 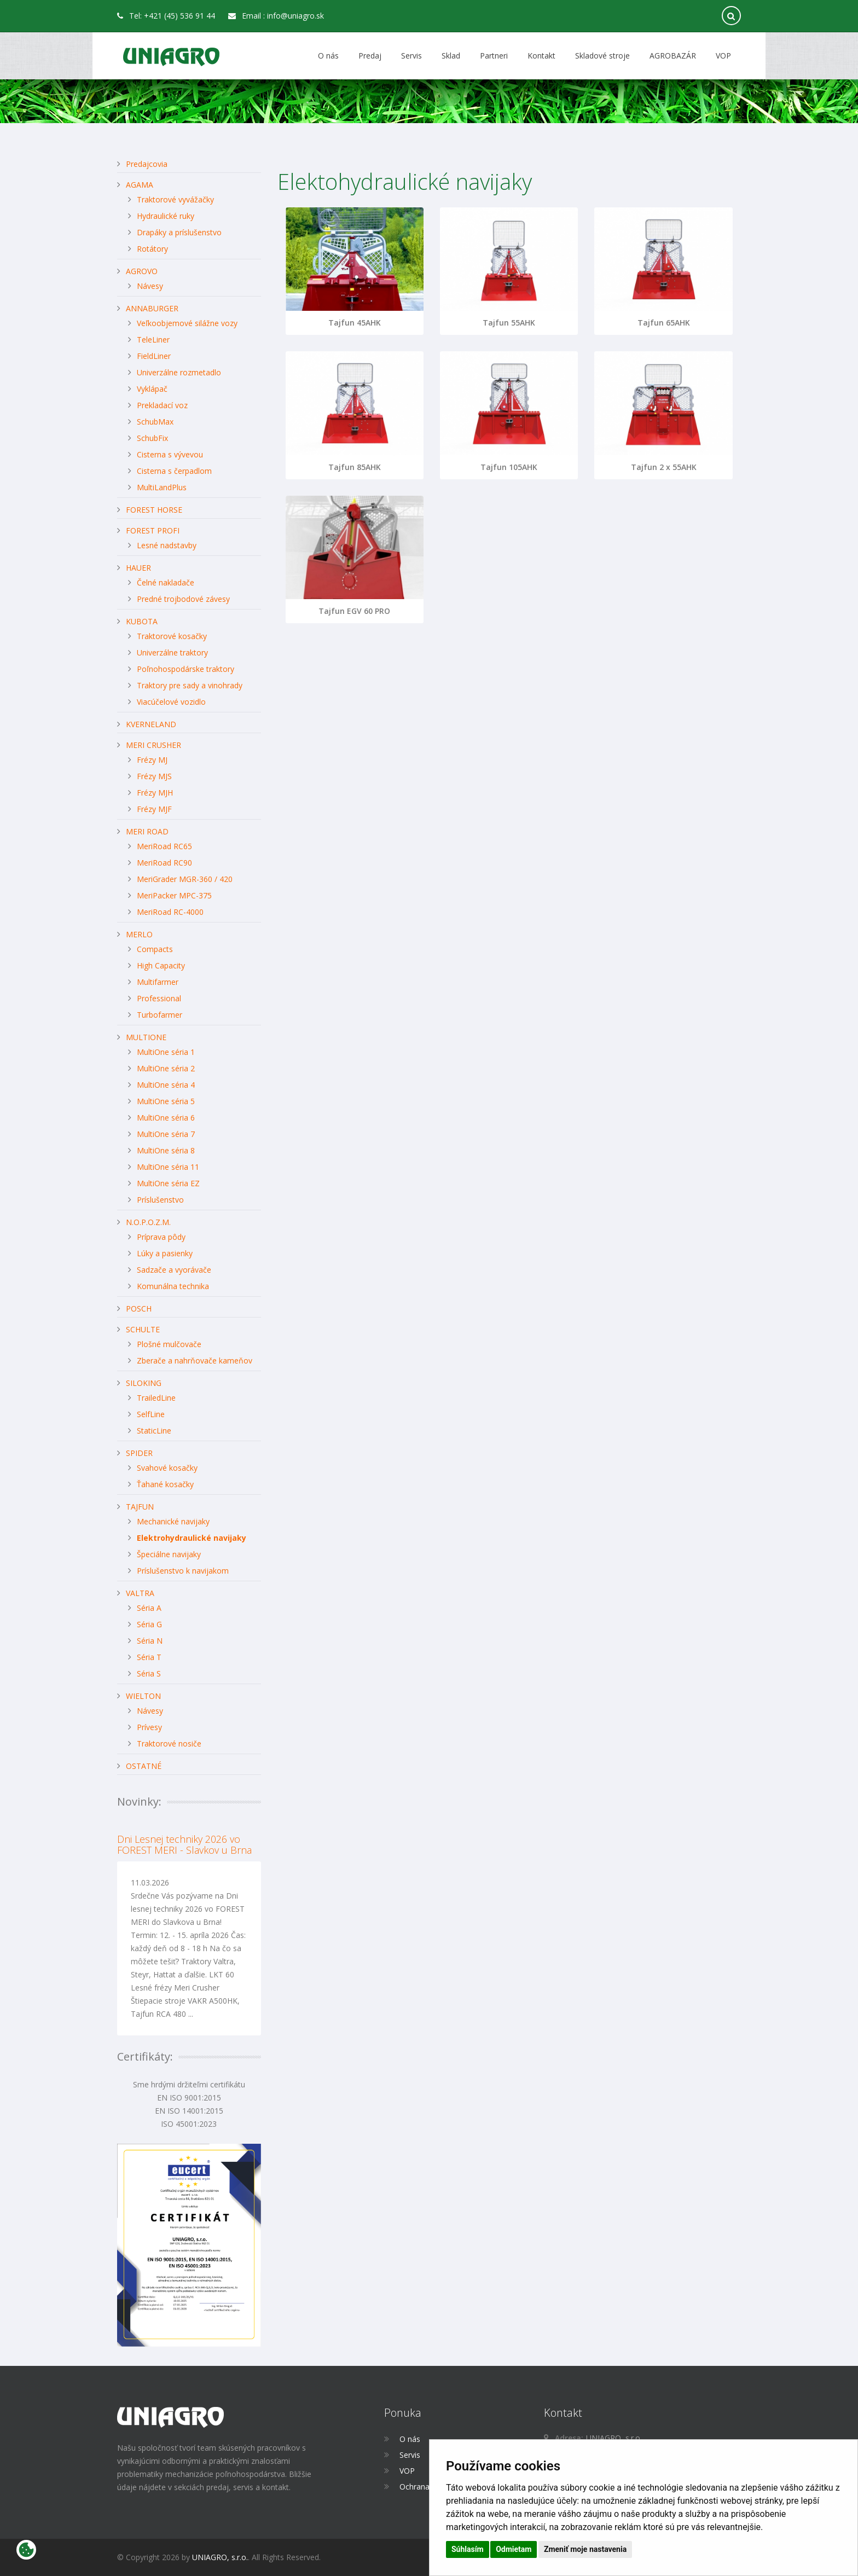 I want to click on Servis, so click(x=411, y=55).